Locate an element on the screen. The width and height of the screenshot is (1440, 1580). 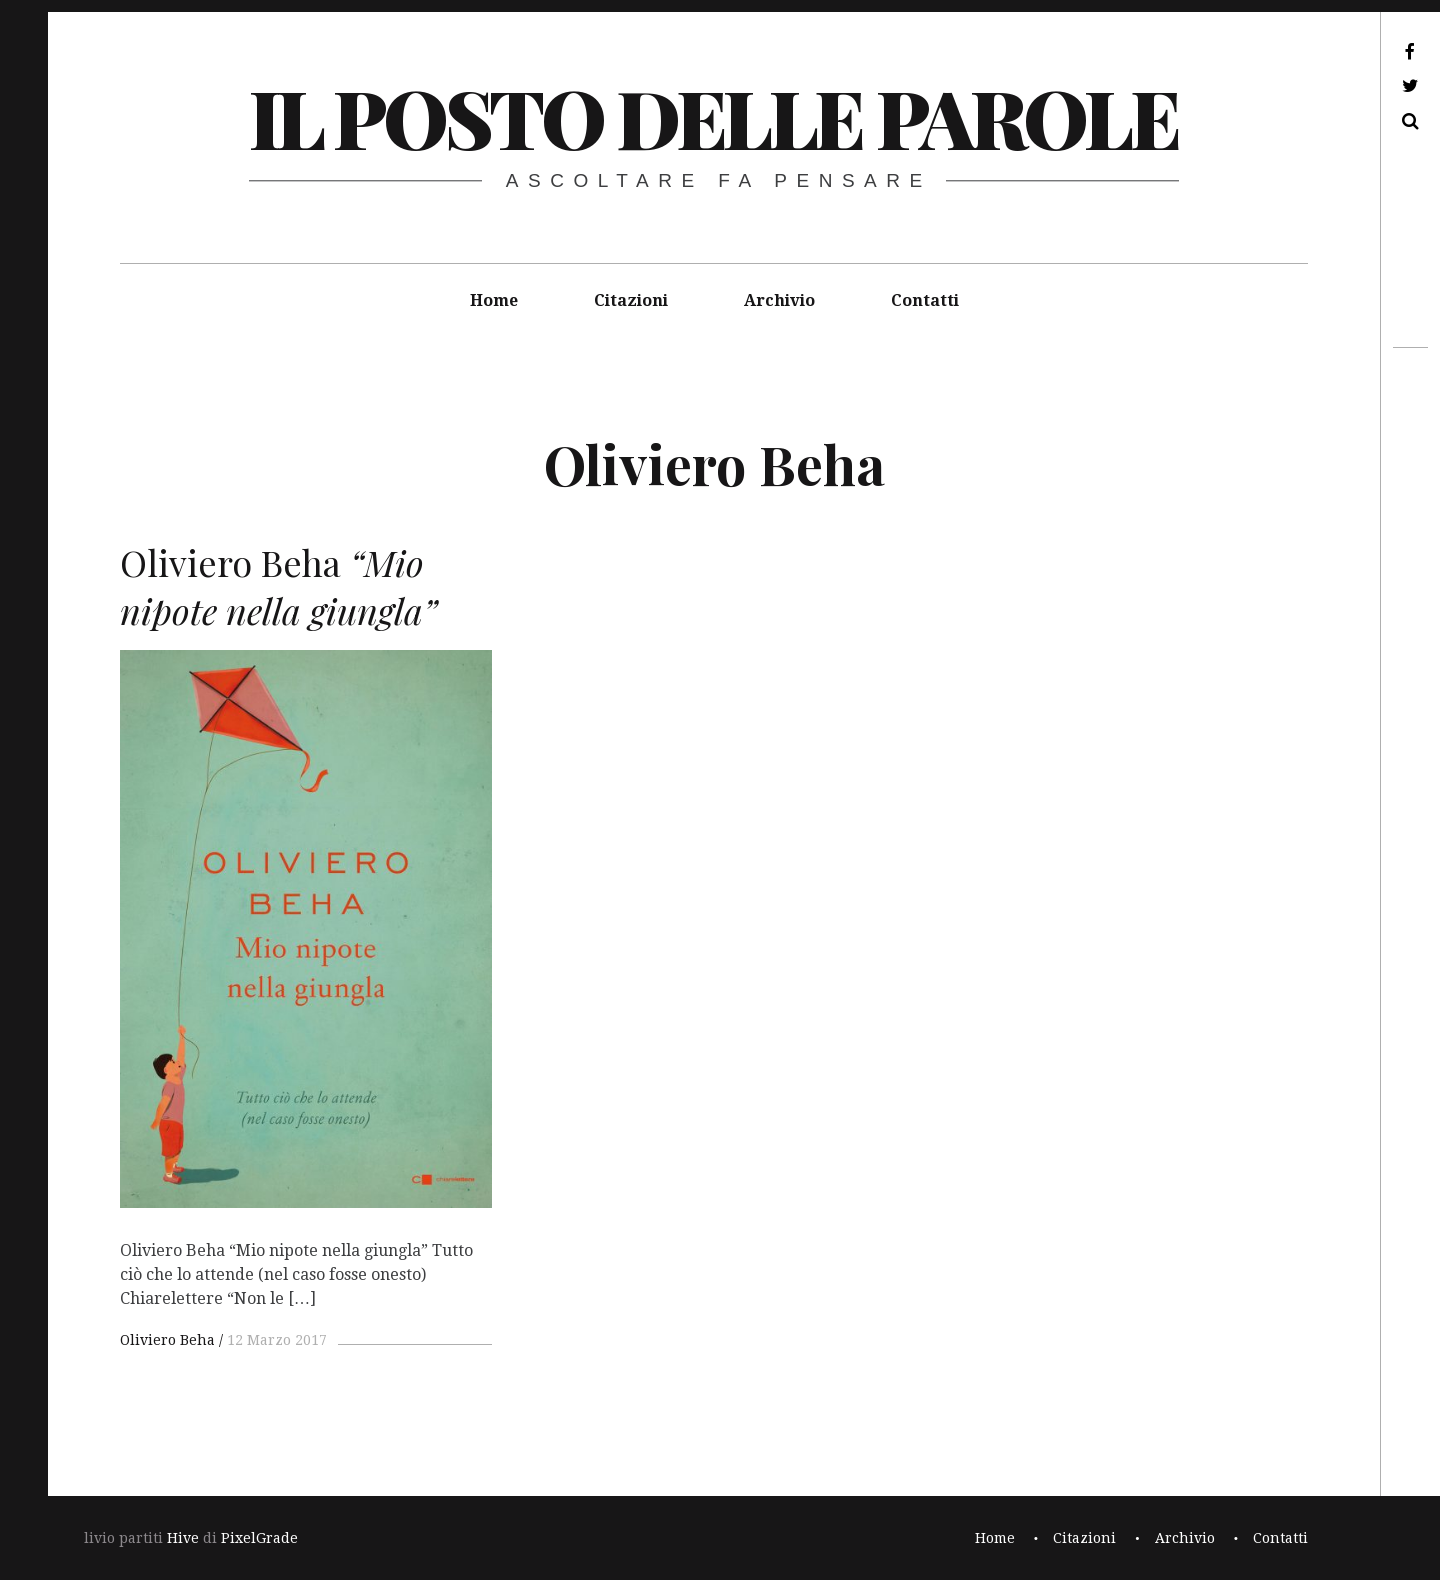
Archivio is located at coordinates (779, 300).